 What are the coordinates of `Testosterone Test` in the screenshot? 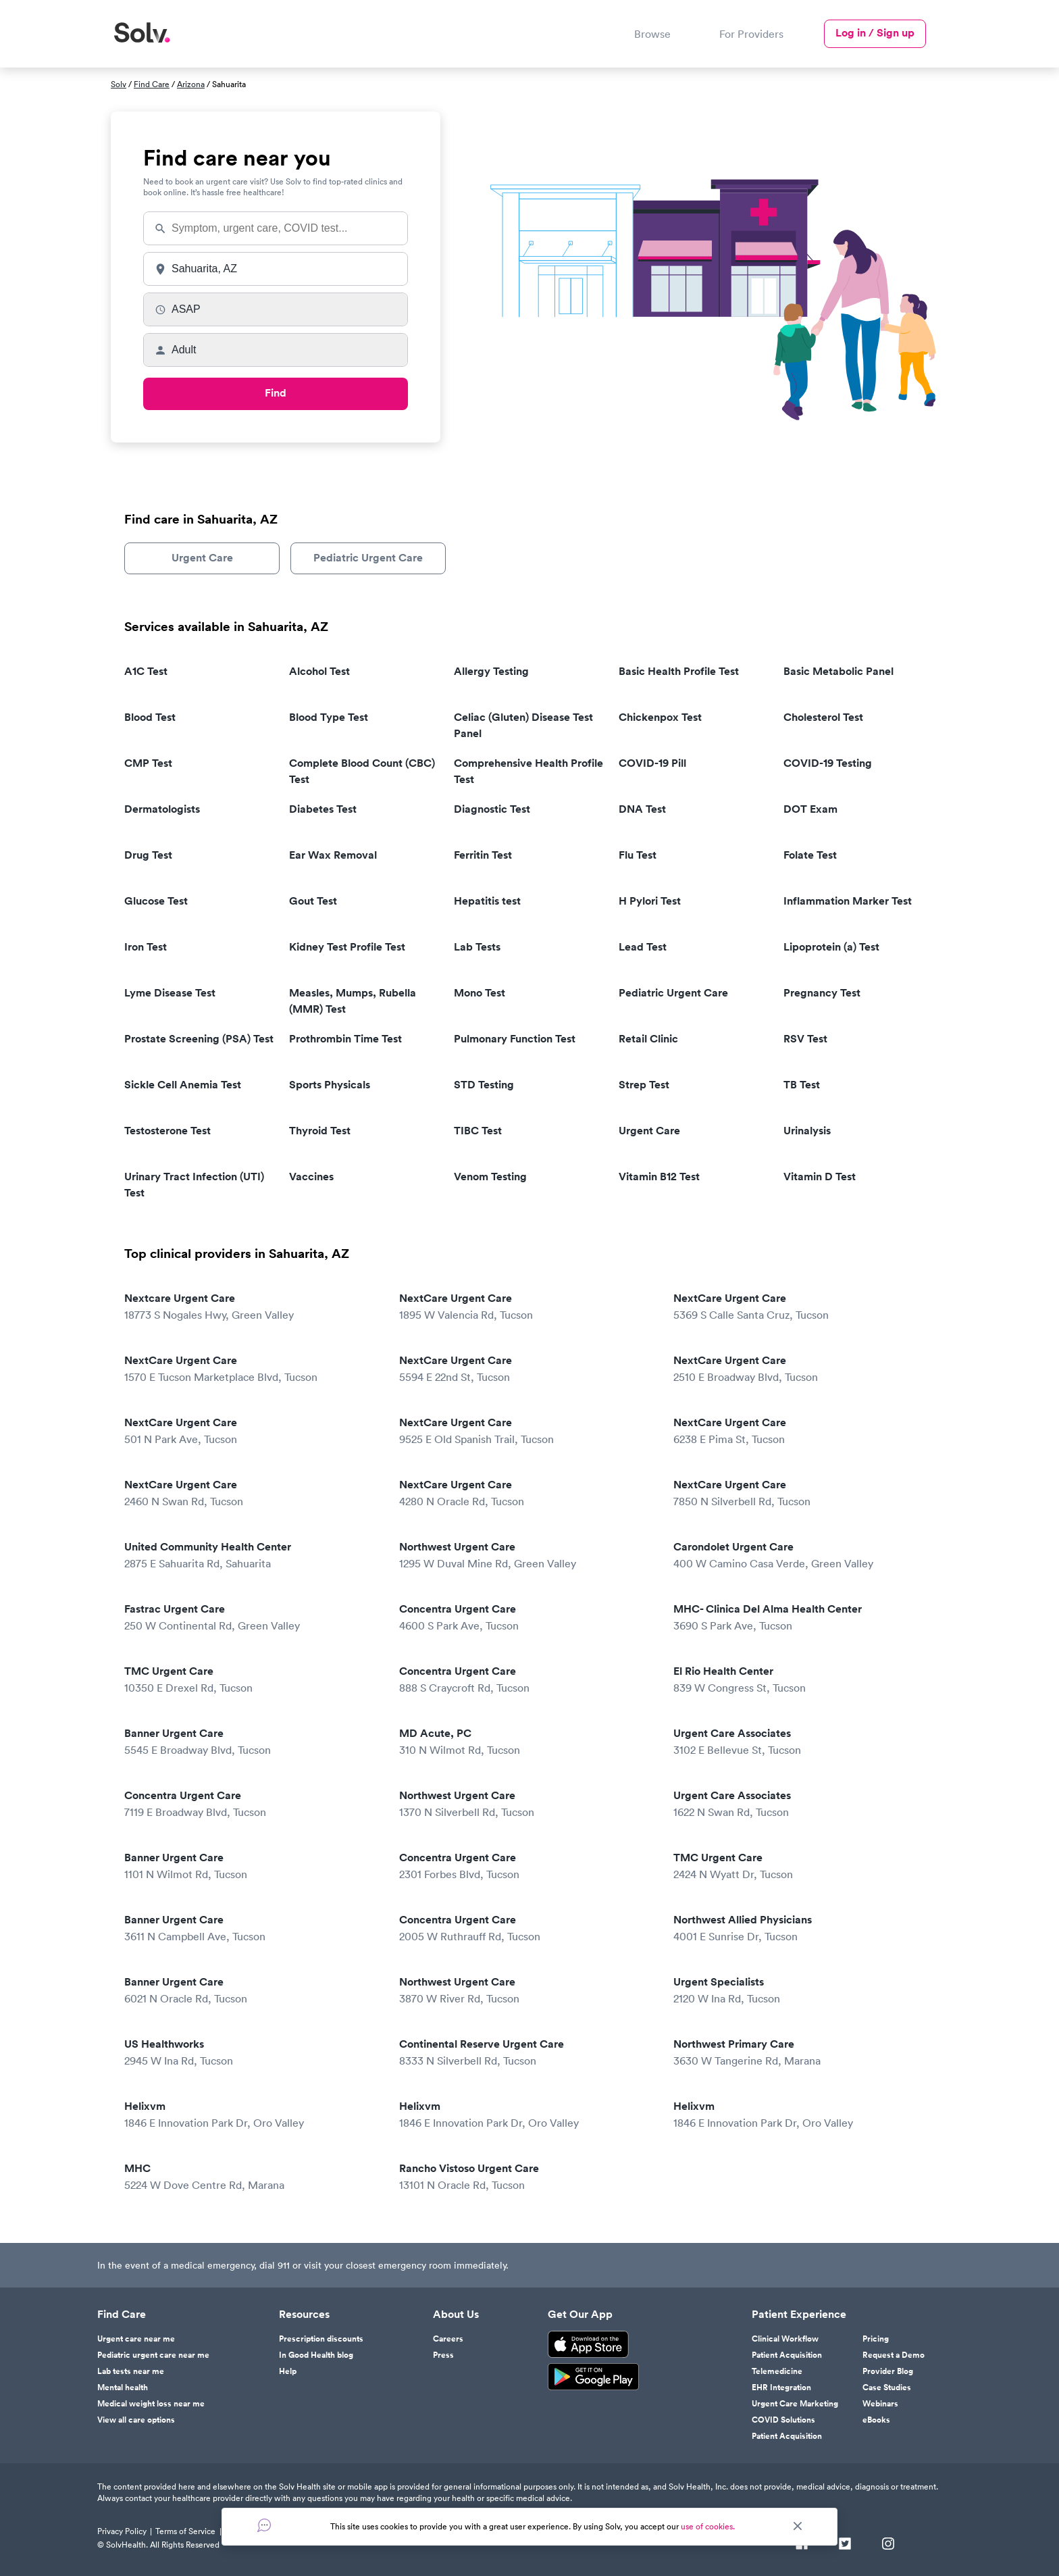 It's located at (167, 1130).